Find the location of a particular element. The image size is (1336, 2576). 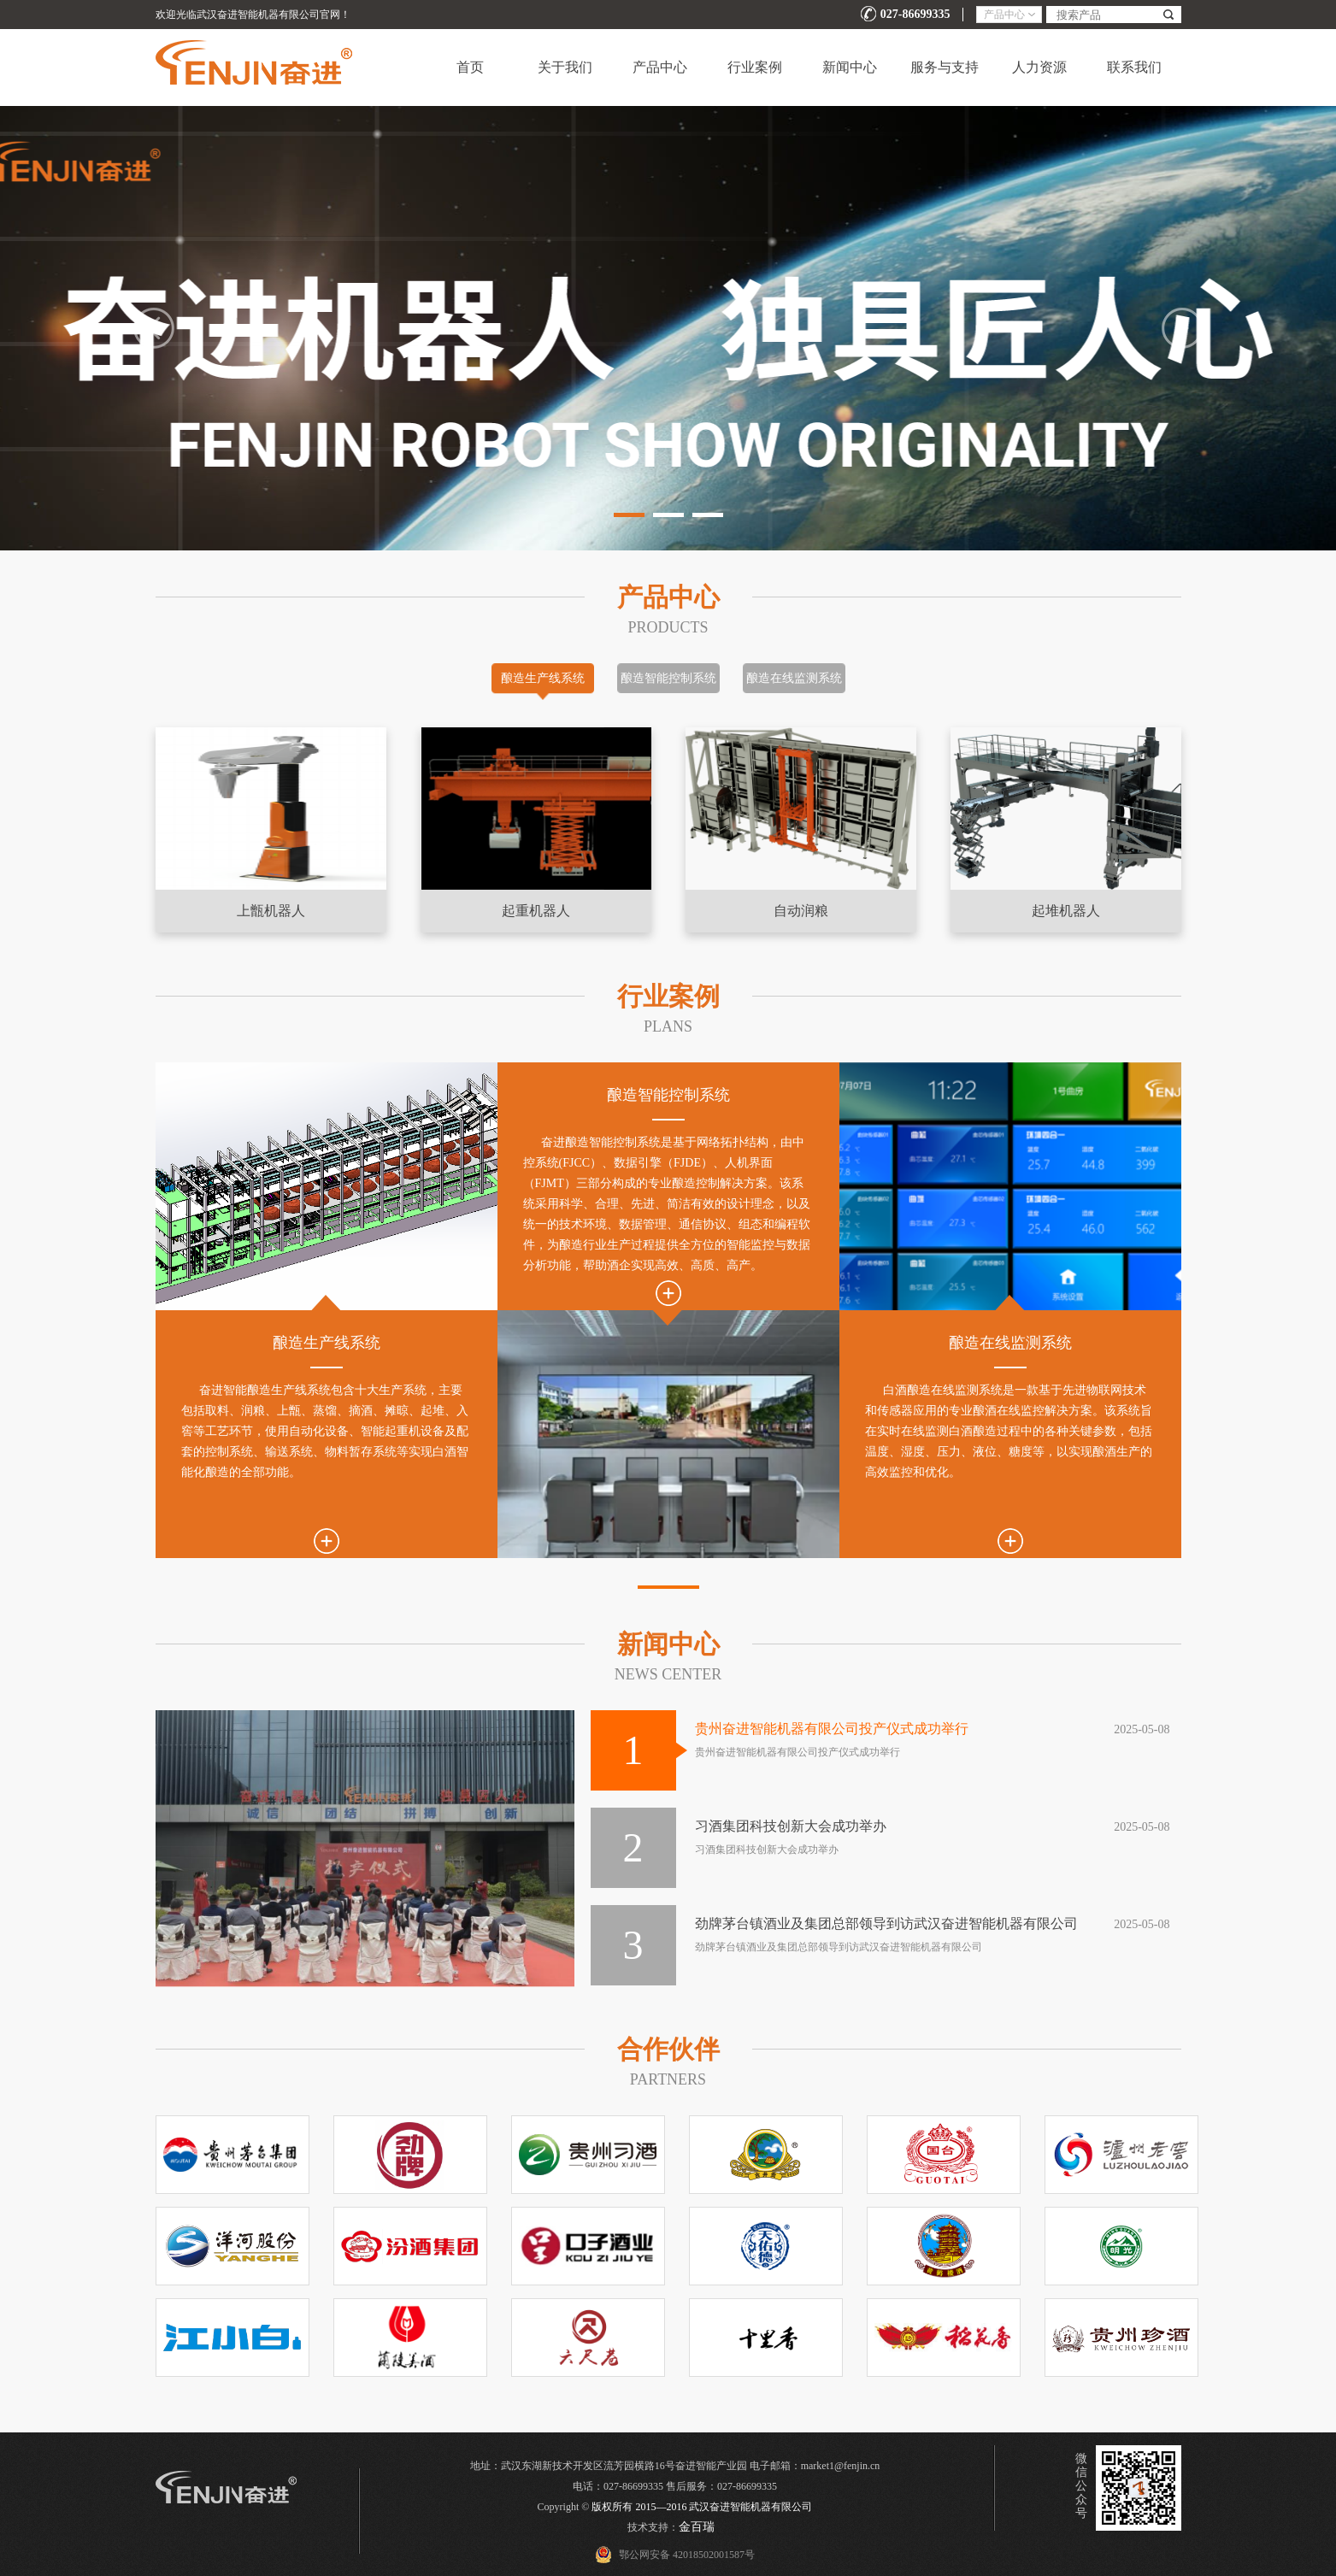

联系我们 is located at coordinates (1134, 67).